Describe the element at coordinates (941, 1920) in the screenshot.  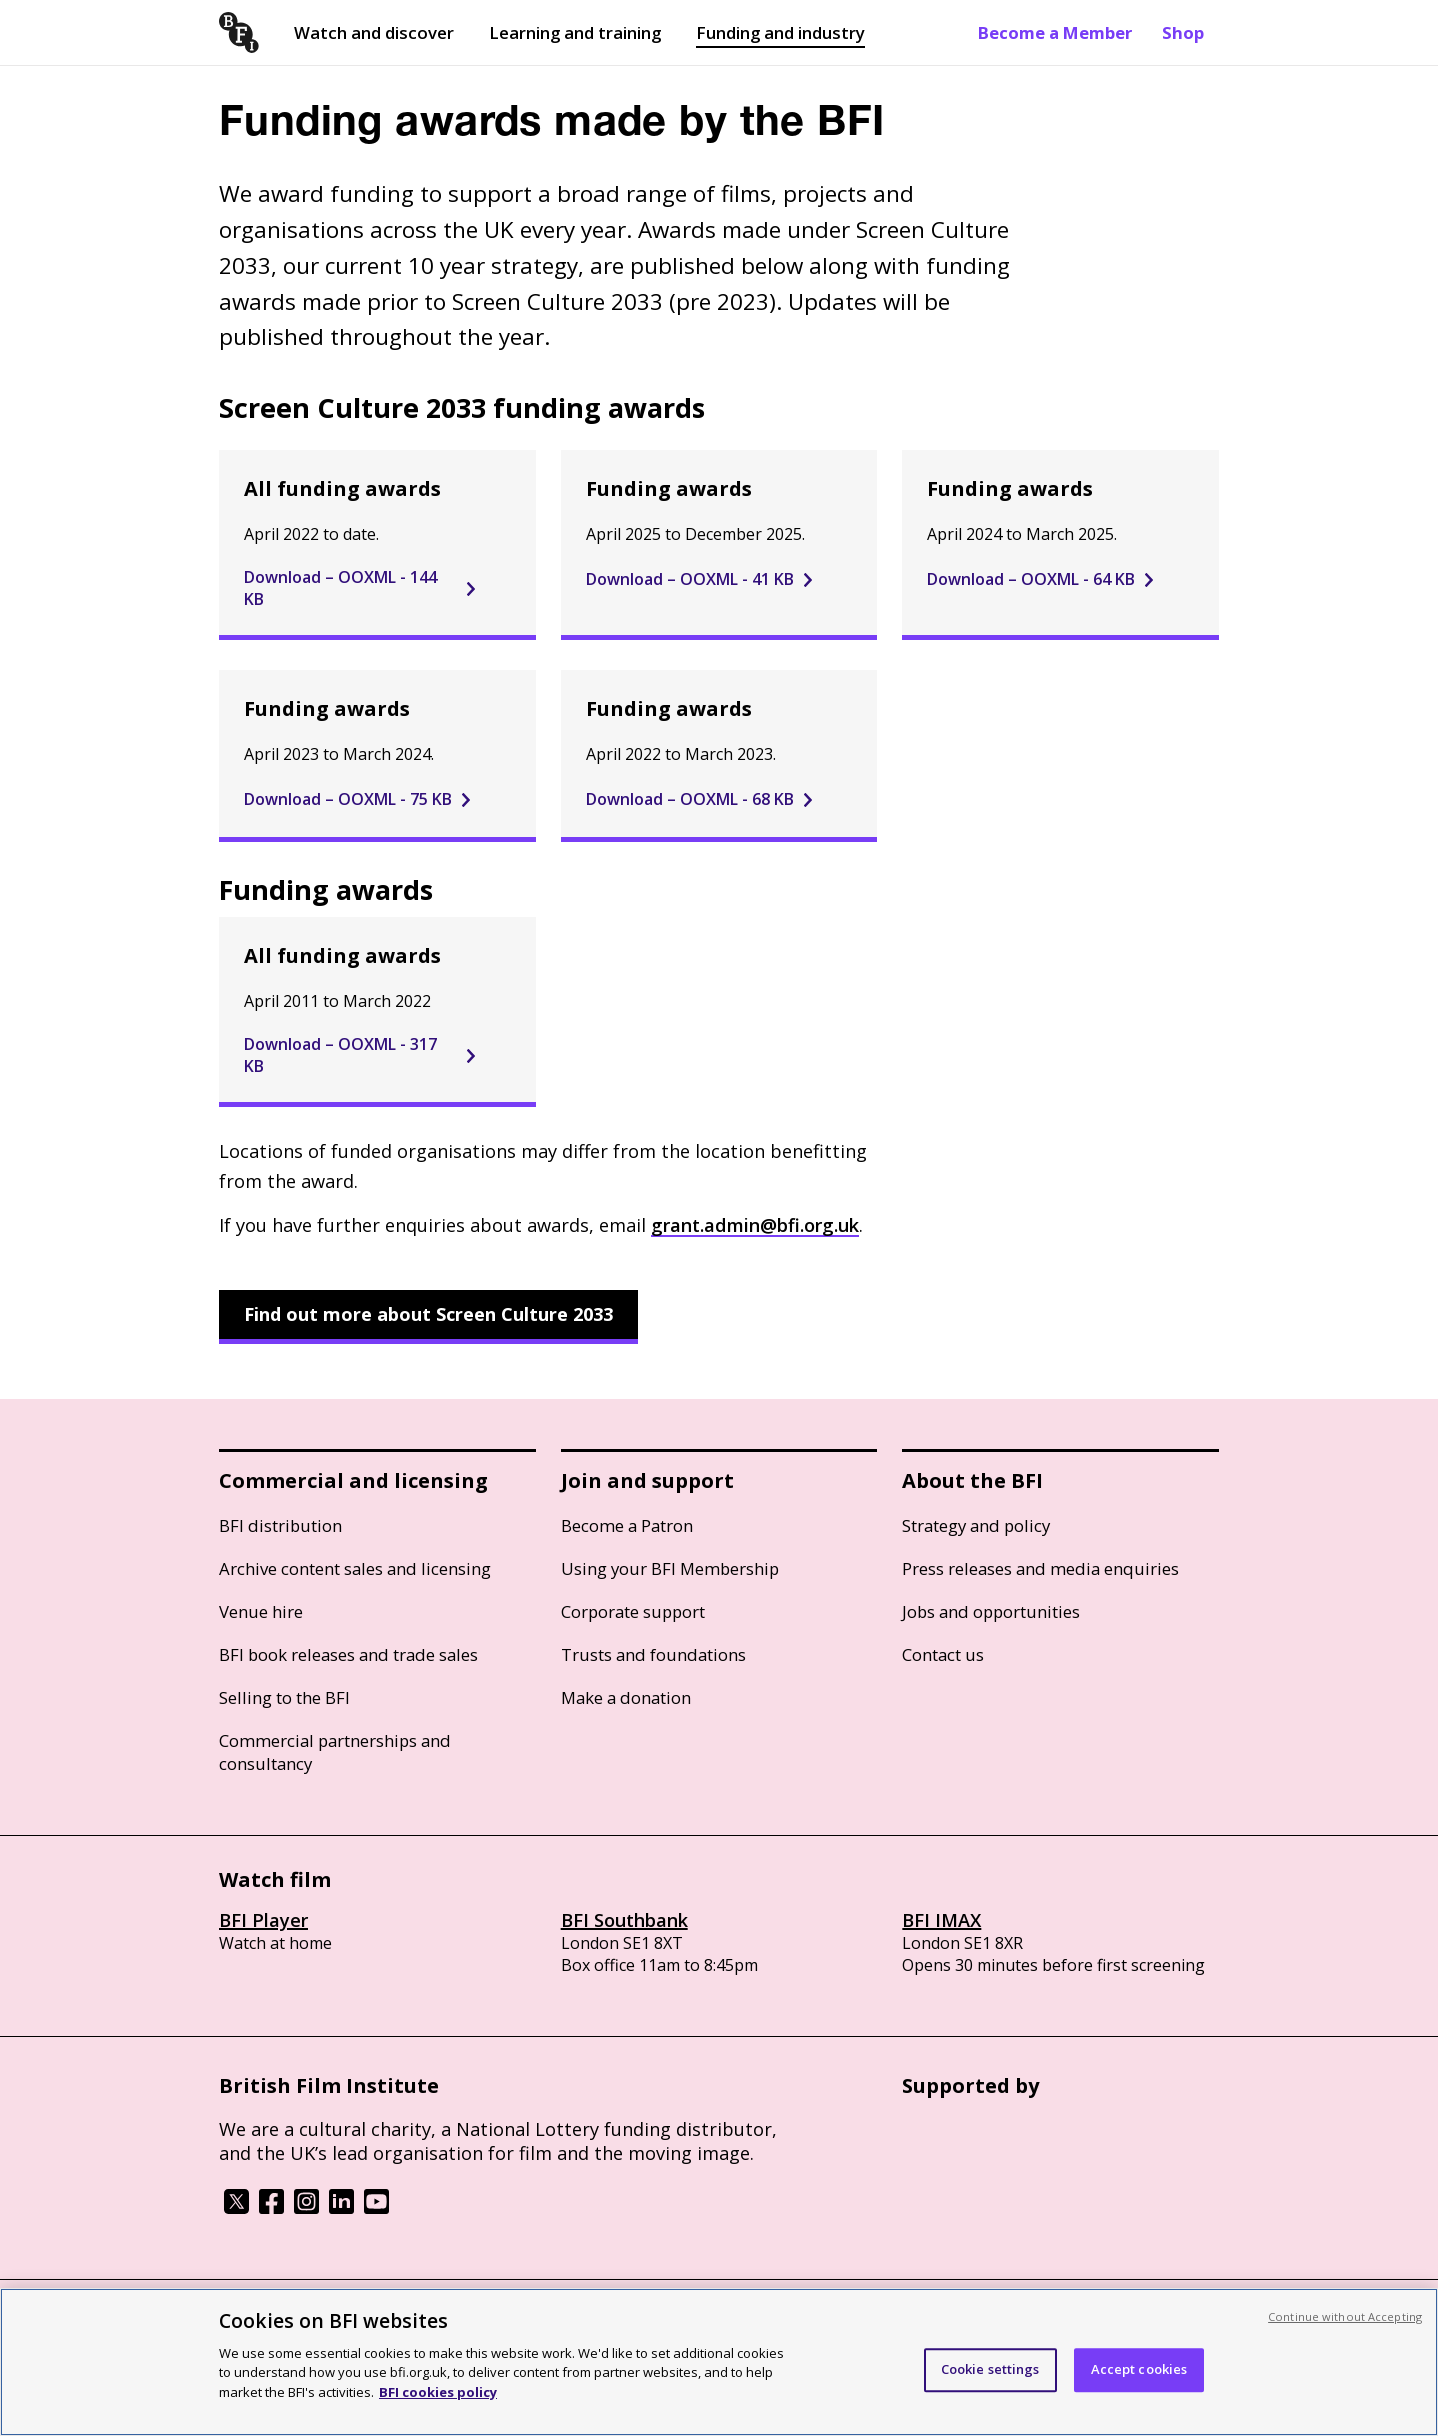
I see `BFI IMAX` at that location.